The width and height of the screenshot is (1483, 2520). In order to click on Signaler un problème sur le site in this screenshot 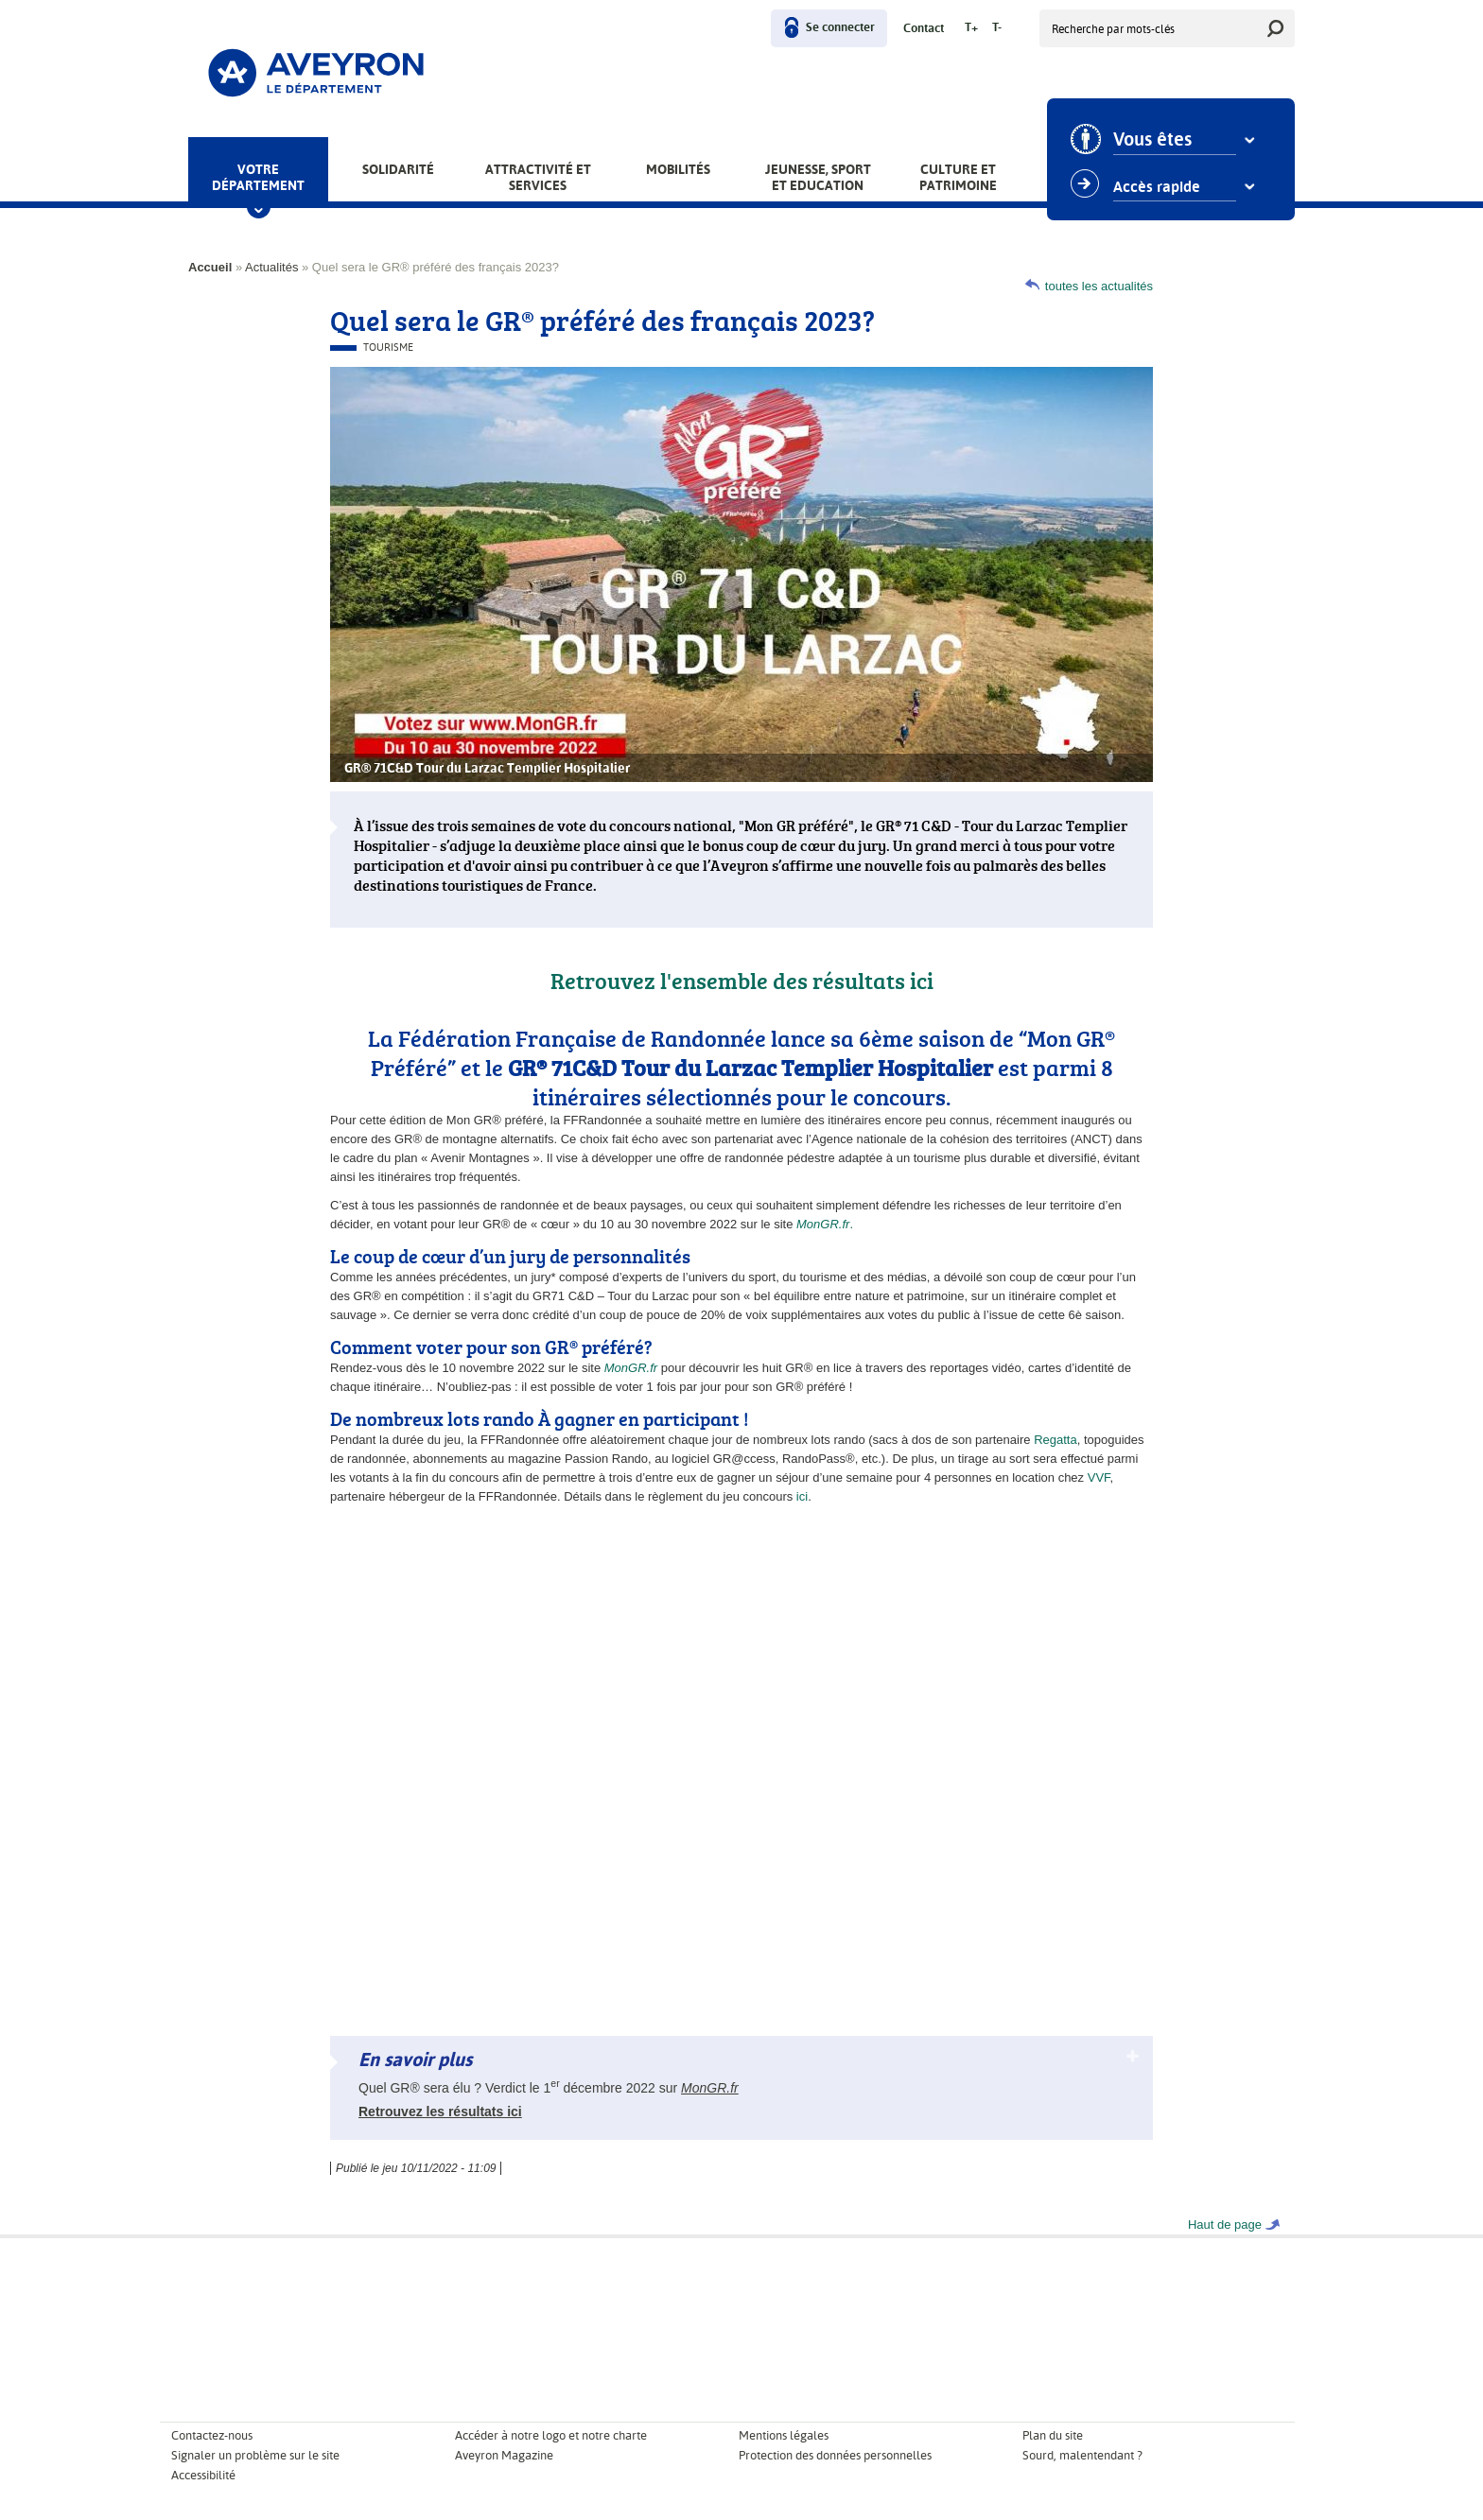, I will do `click(255, 2455)`.